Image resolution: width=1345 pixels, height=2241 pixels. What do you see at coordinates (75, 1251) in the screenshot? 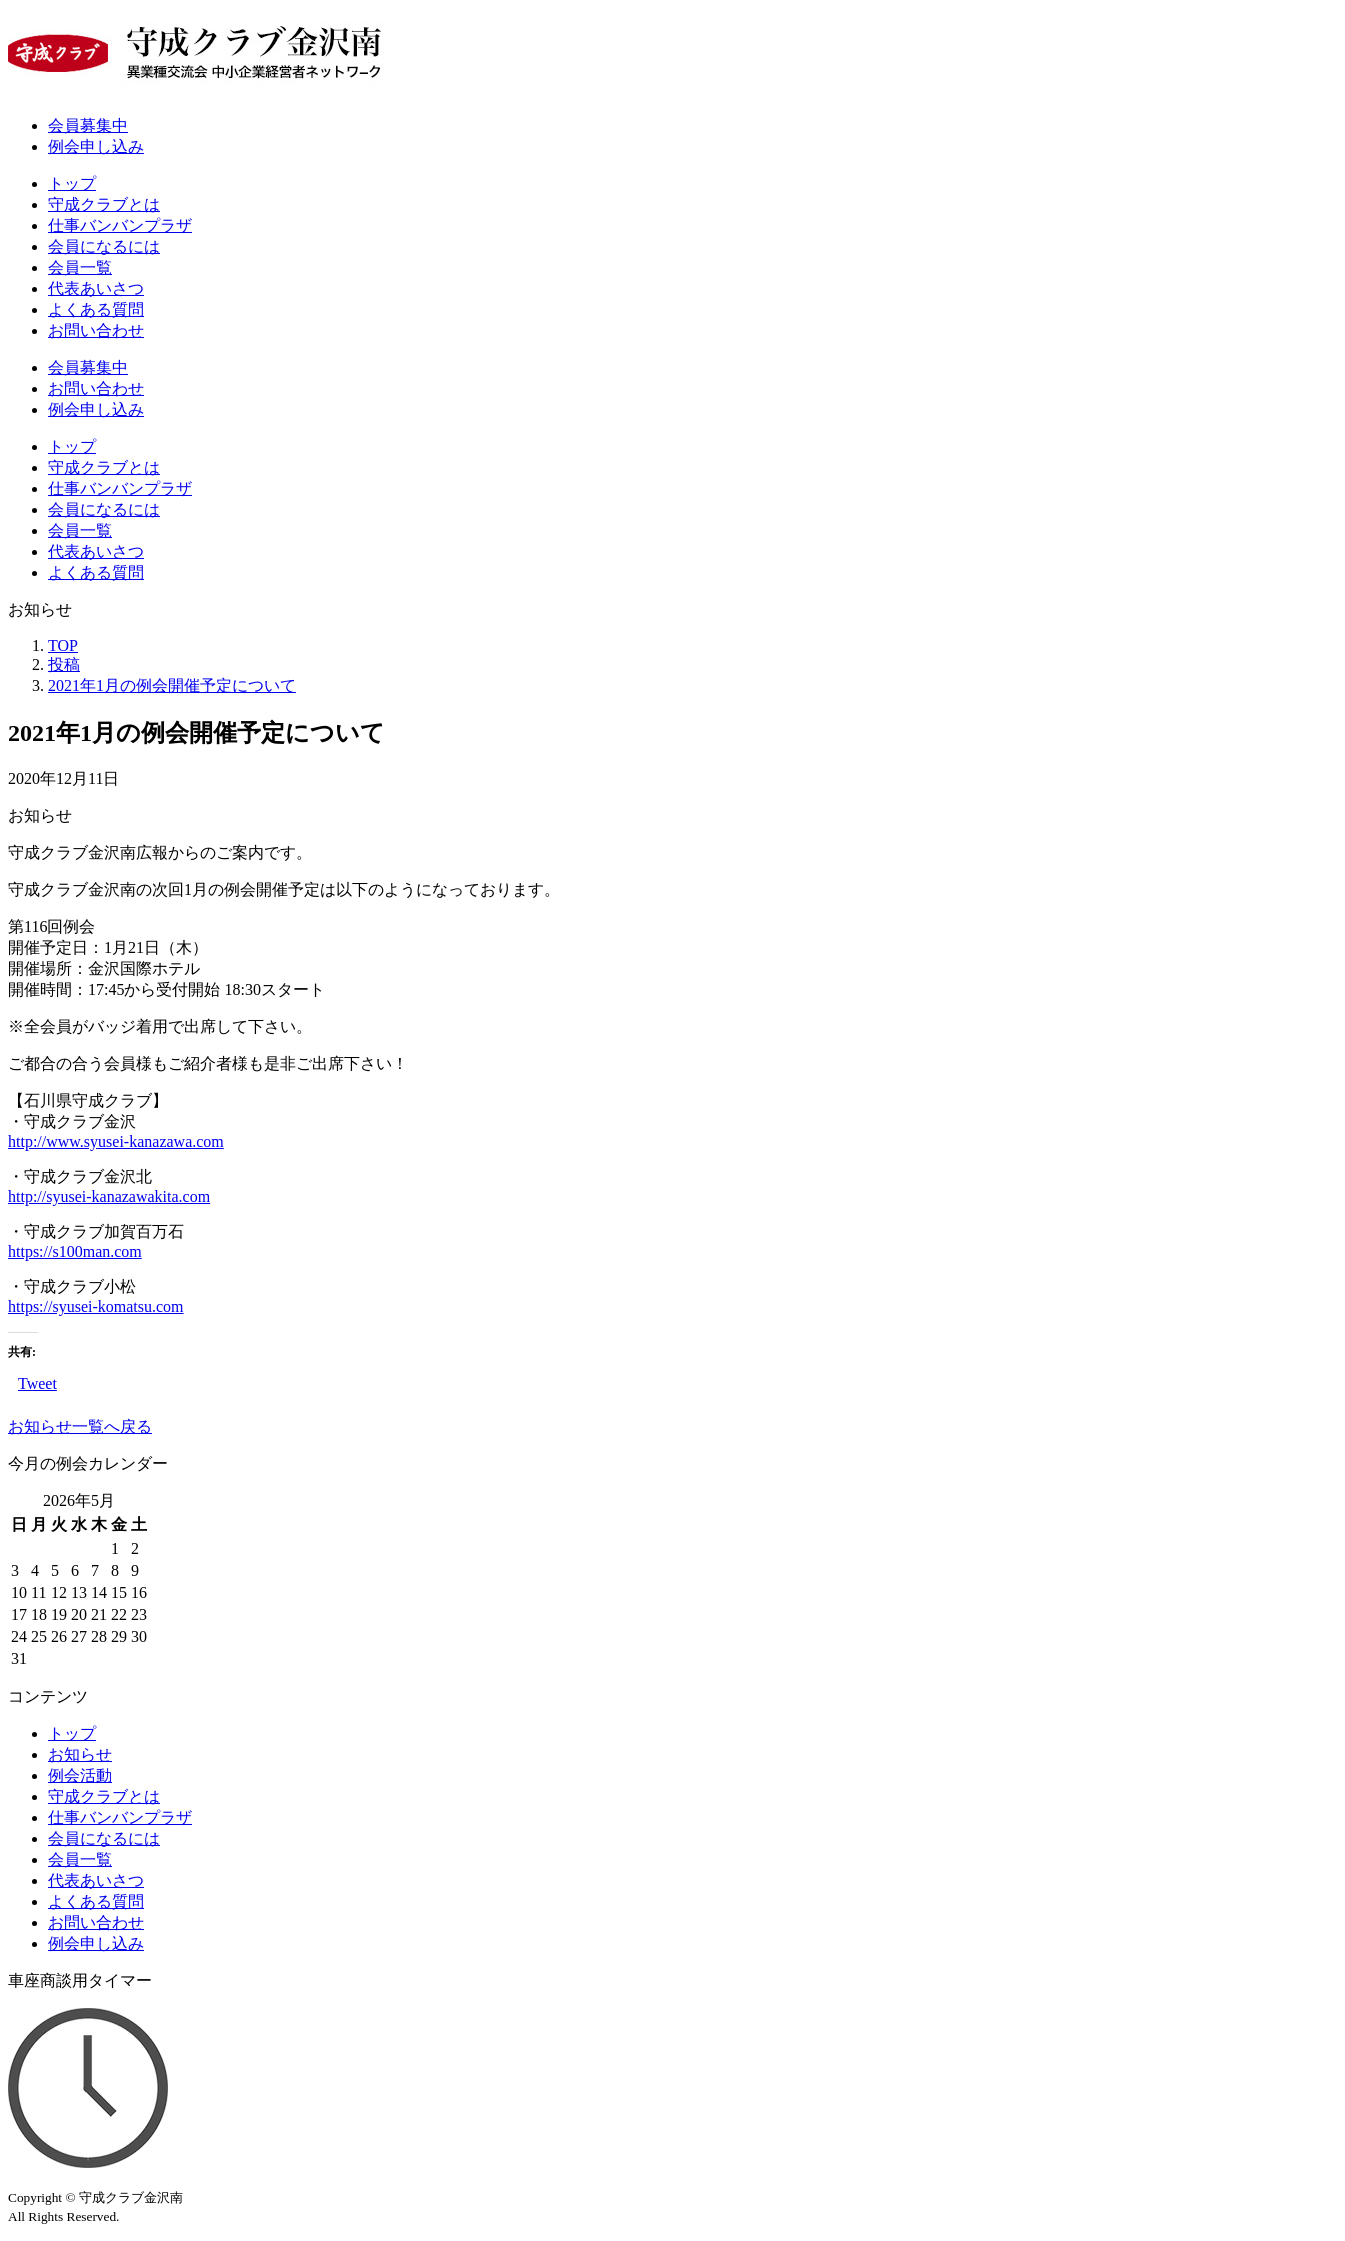
I see `https://s100man.com` at bounding box center [75, 1251].